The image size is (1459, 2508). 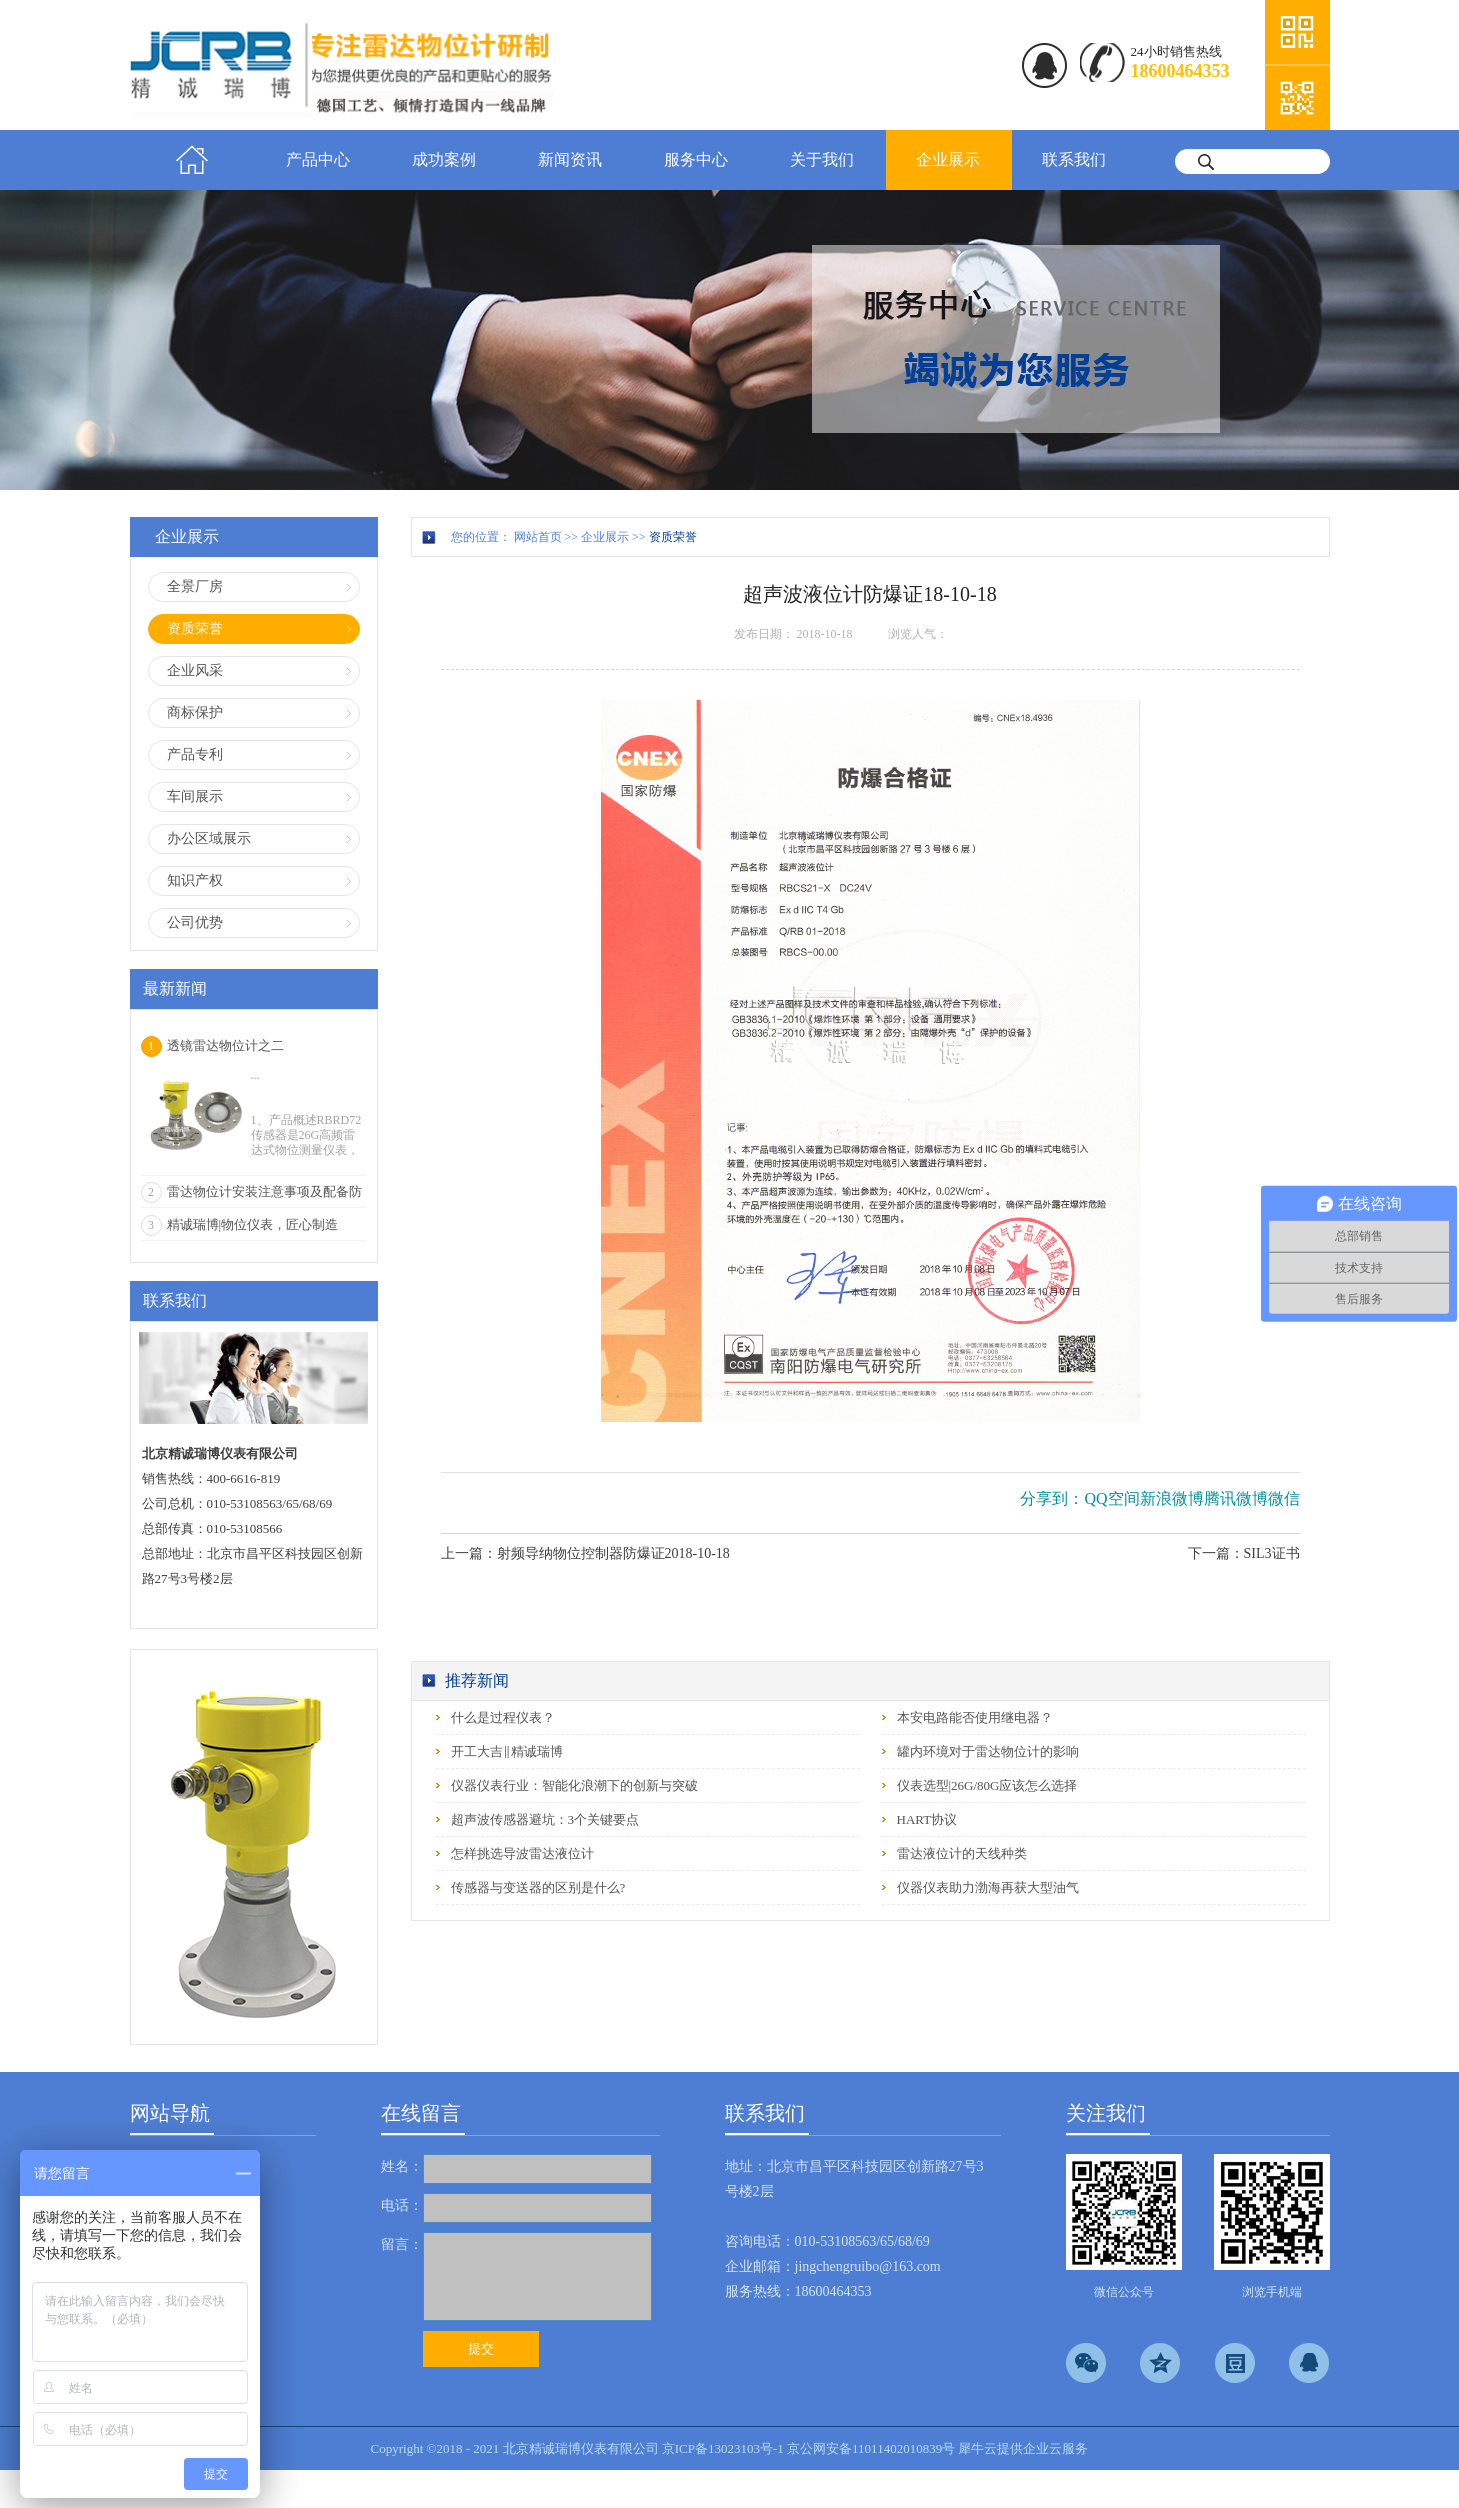 What do you see at coordinates (193, 160) in the screenshot?
I see `首页` at bounding box center [193, 160].